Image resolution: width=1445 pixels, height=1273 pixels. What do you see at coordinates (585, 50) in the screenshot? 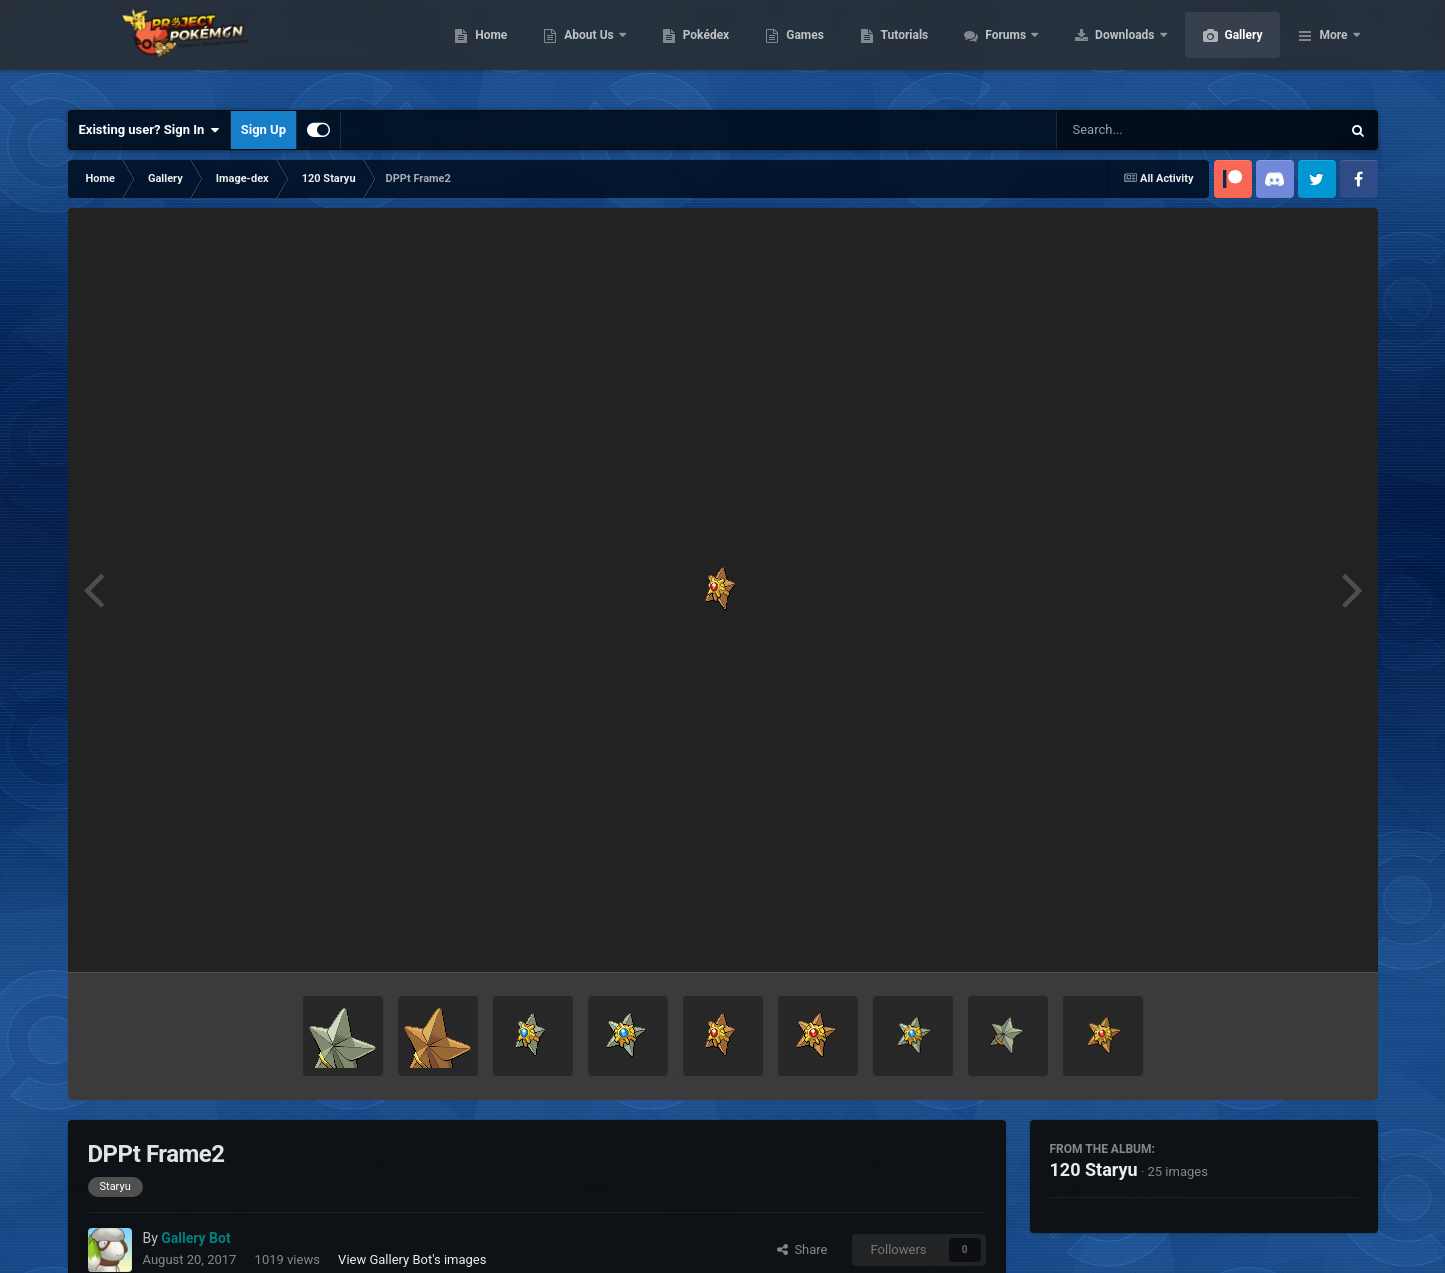
I see `Home` at bounding box center [585, 50].